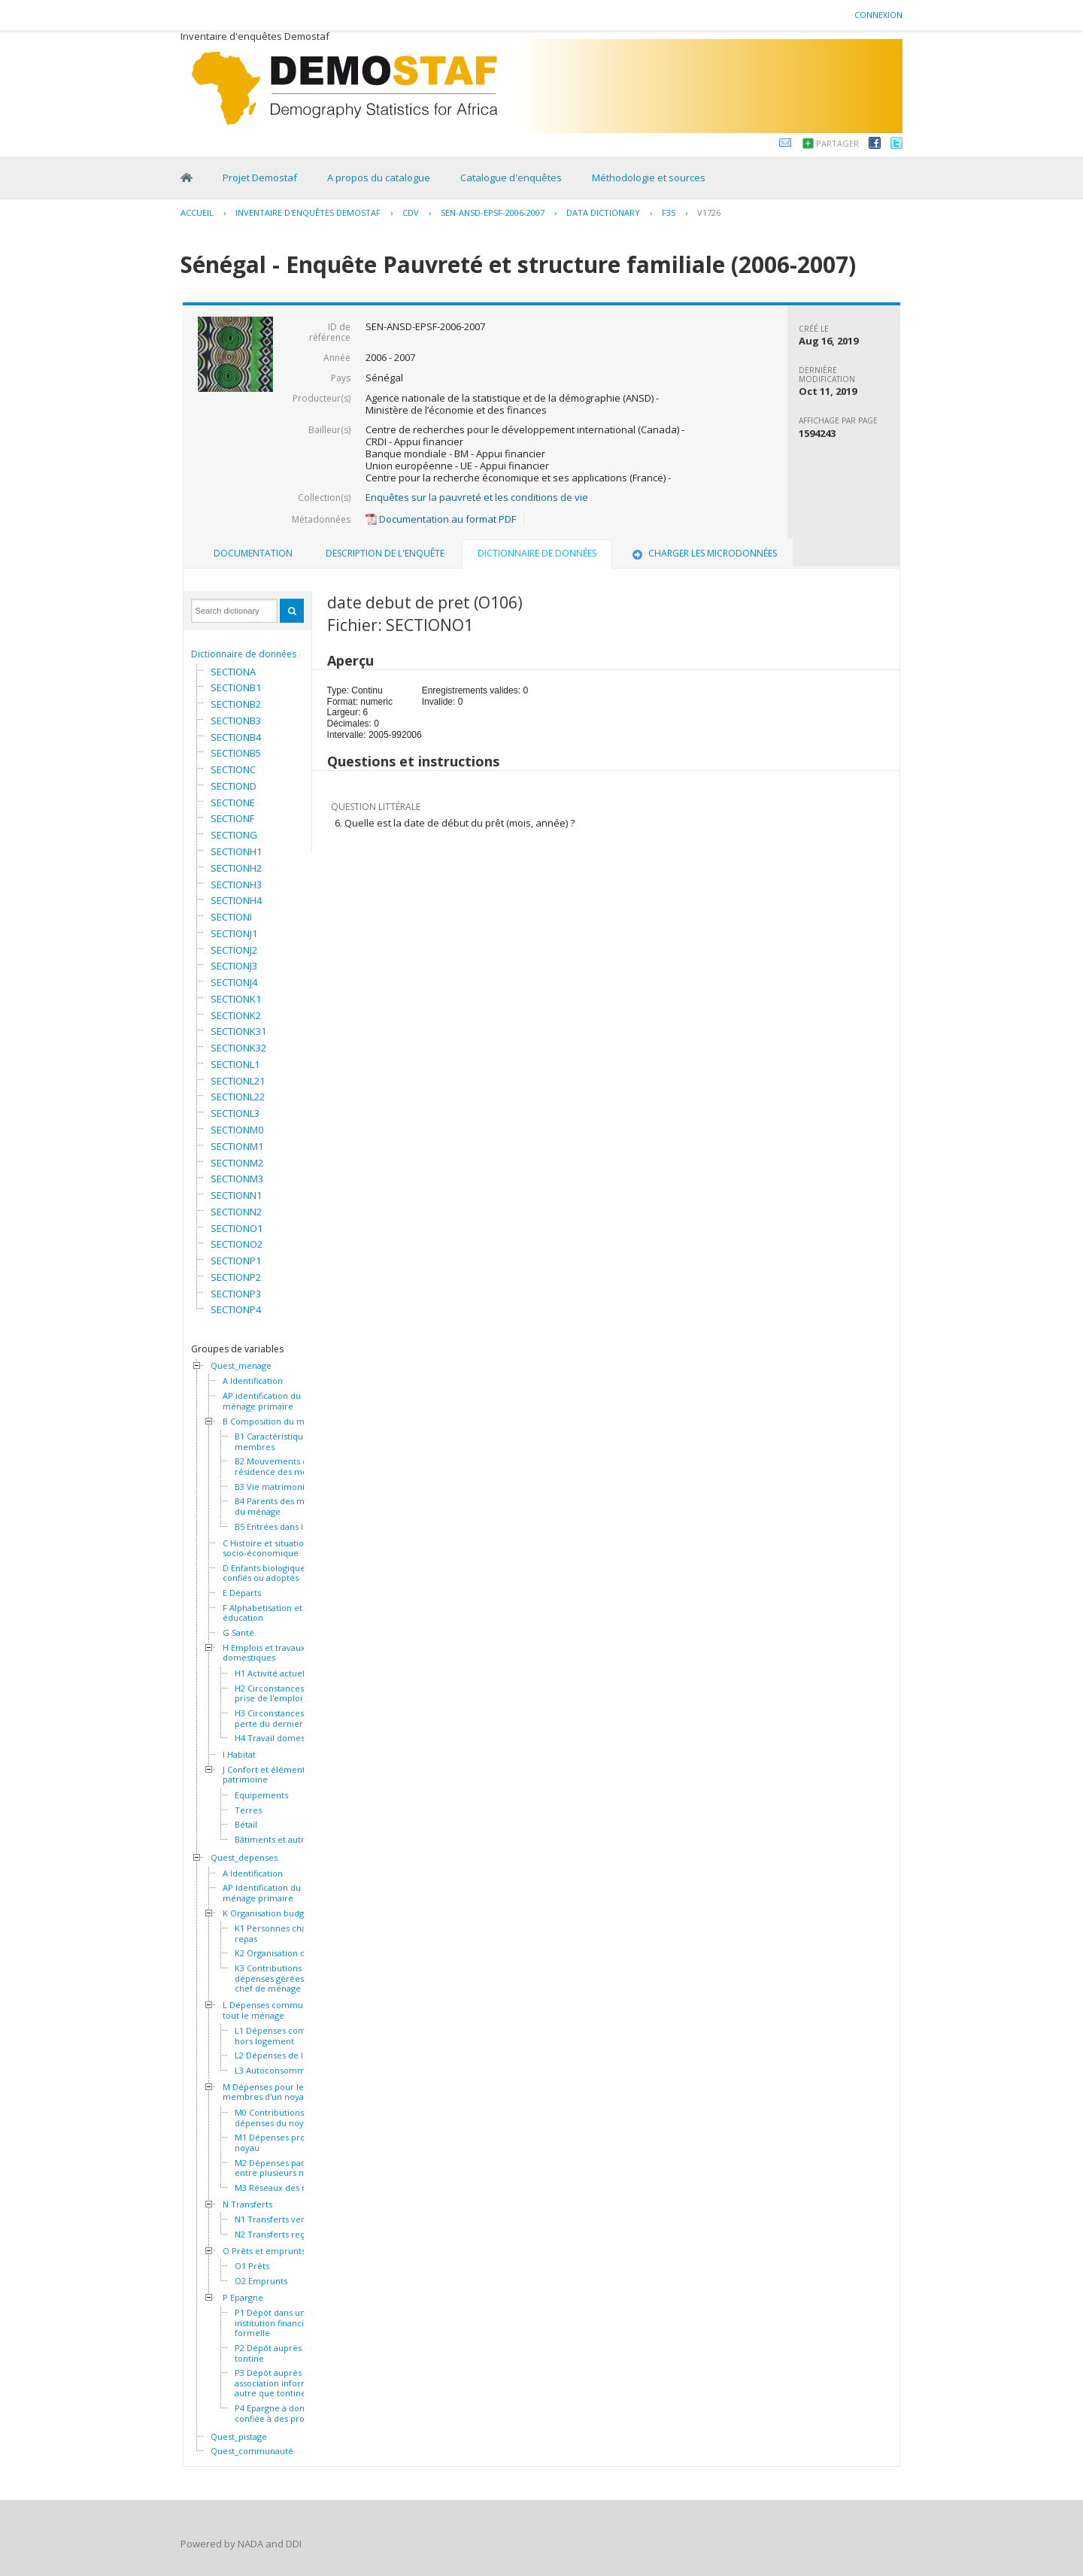 Image resolution: width=1083 pixels, height=2576 pixels. I want to click on Charger les microdonnées [presentation], so click(703, 553).